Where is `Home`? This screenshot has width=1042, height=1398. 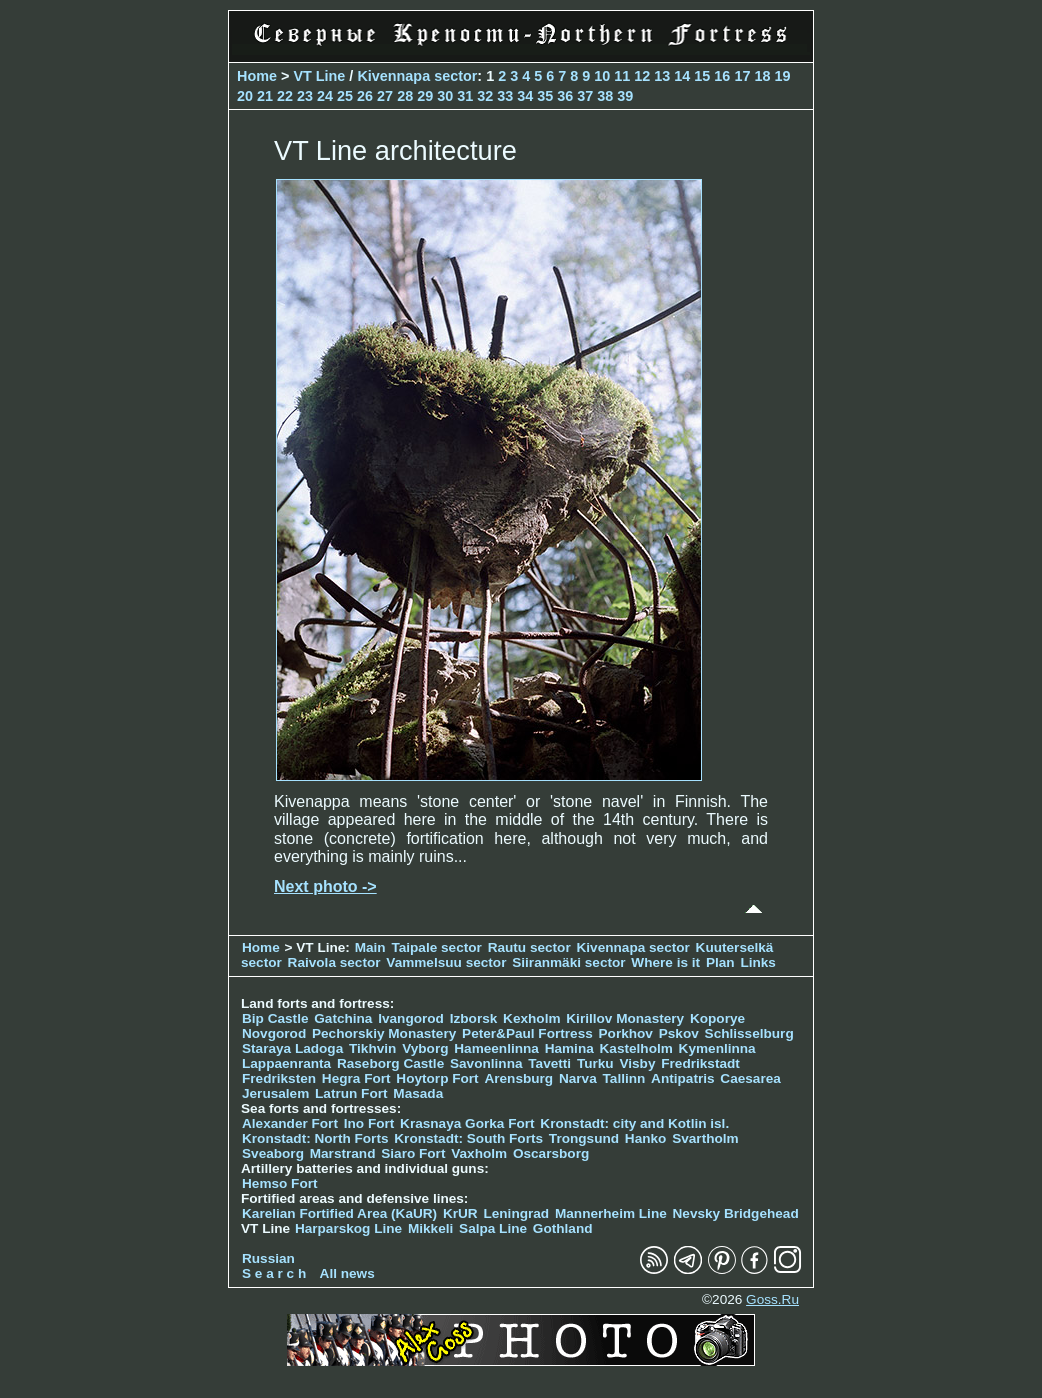 Home is located at coordinates (257, 76).